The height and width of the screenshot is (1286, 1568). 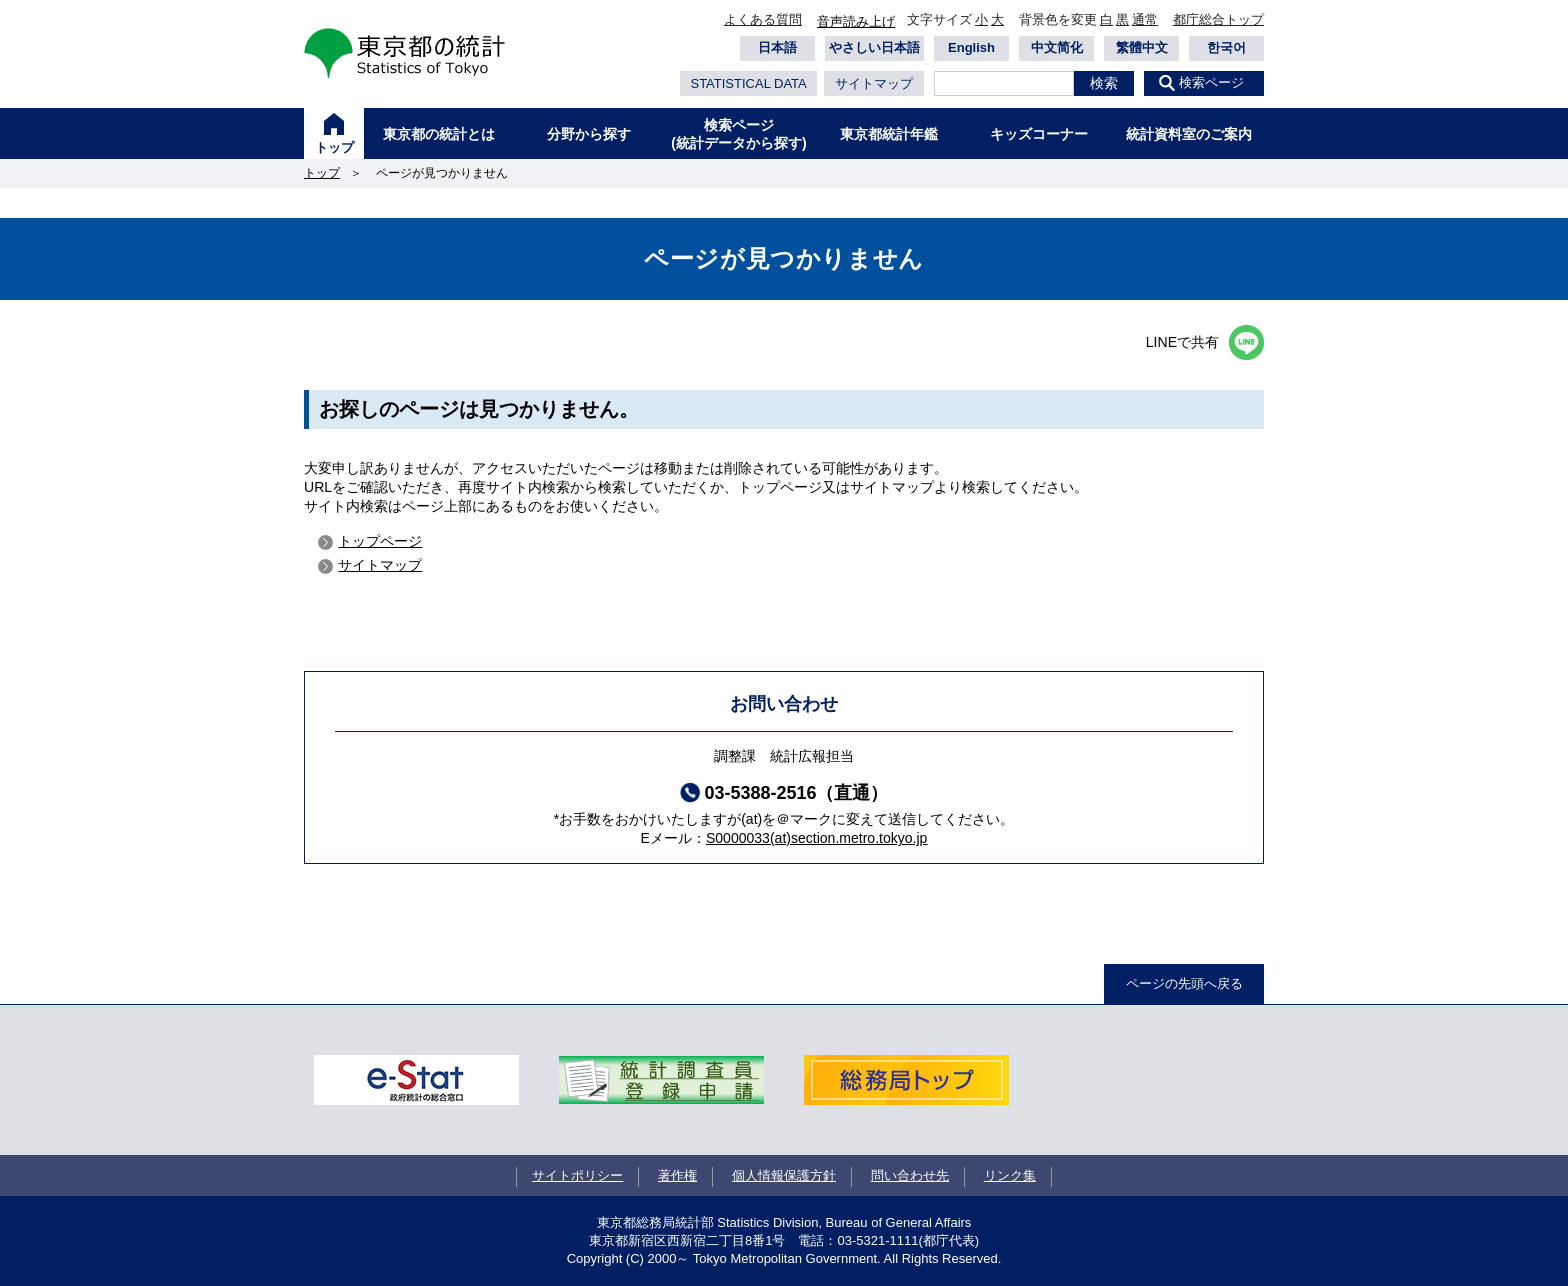 What do you see at coordinates (589, 134) in the screenshot?
I see `分野から探す` at bounding box center [589, 134].